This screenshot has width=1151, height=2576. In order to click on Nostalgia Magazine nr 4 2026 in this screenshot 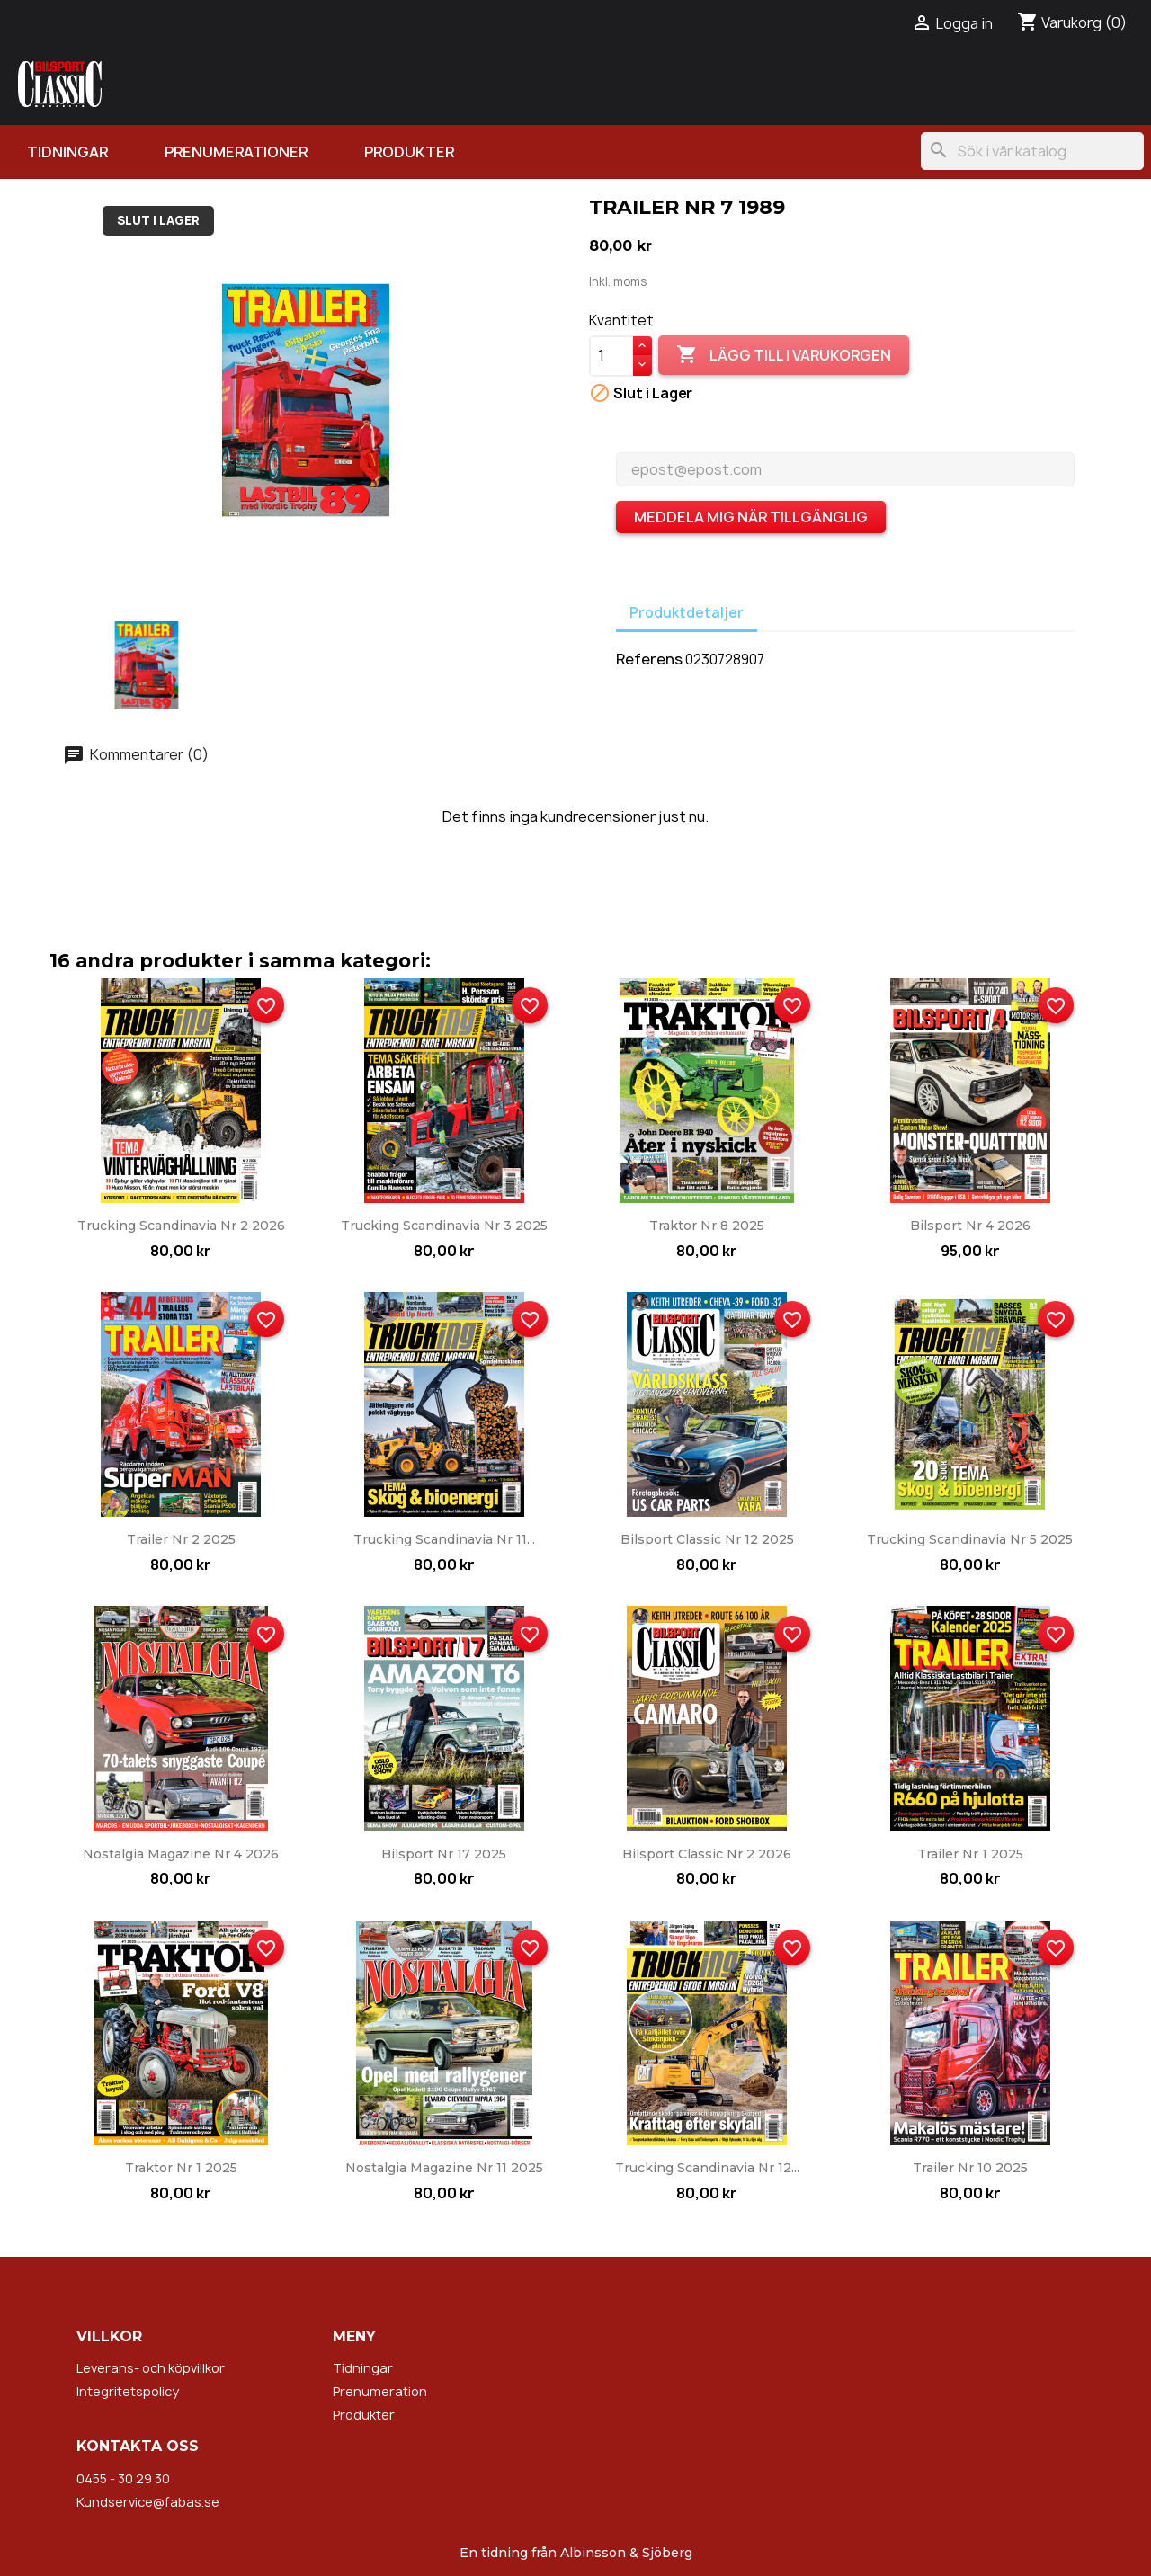, I will do `click(181, 1854)`.